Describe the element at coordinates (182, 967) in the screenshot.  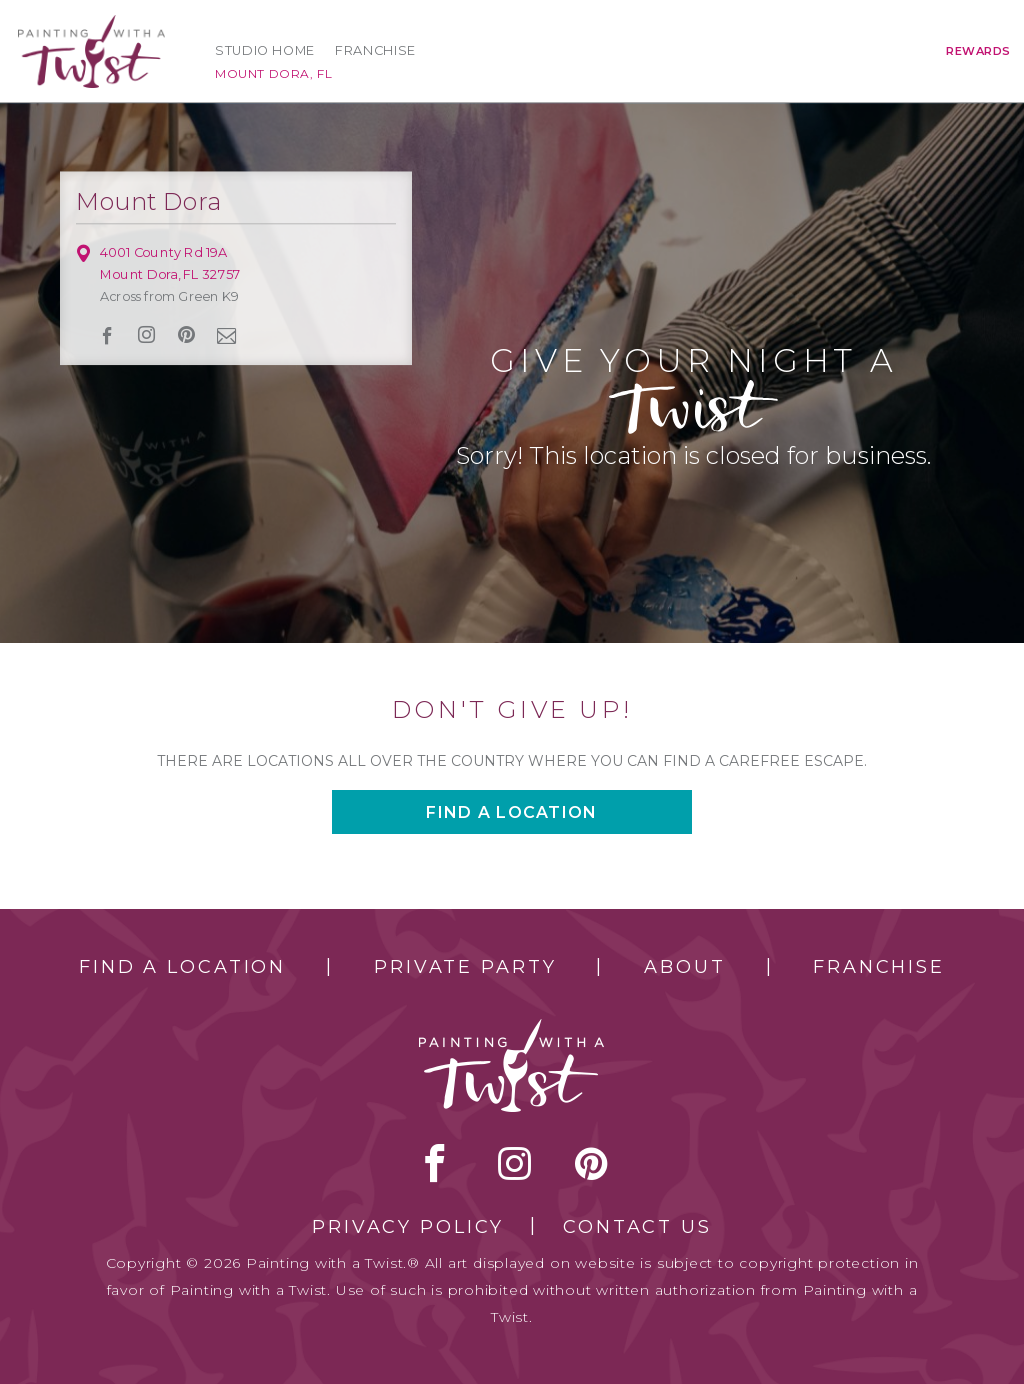
I see `Find a Location` at that location.